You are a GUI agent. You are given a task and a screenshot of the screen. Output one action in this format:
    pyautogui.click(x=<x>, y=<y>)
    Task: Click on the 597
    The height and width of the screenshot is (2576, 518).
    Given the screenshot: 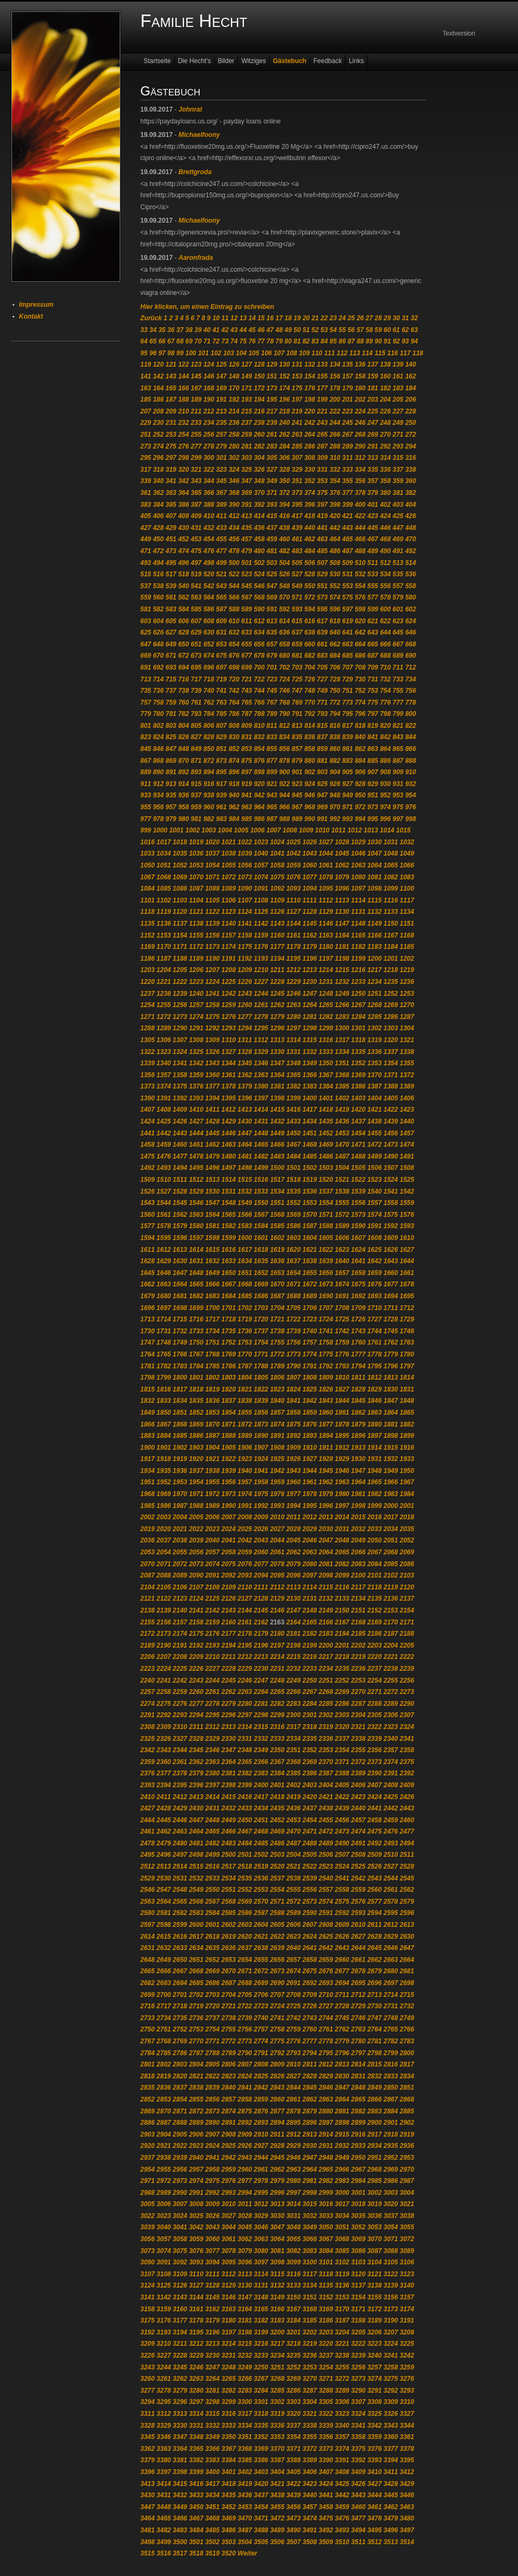 What is the action you would take?
    pyautogui.click(x=347, y=609)
    